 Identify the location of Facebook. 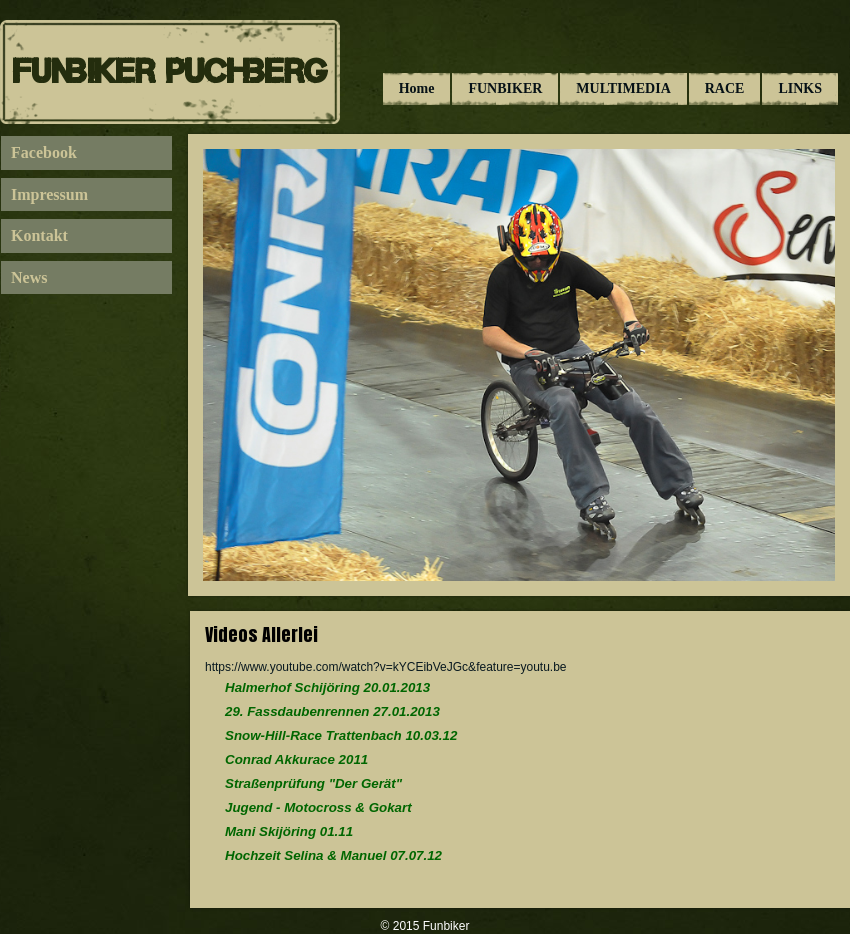
(44, 152).